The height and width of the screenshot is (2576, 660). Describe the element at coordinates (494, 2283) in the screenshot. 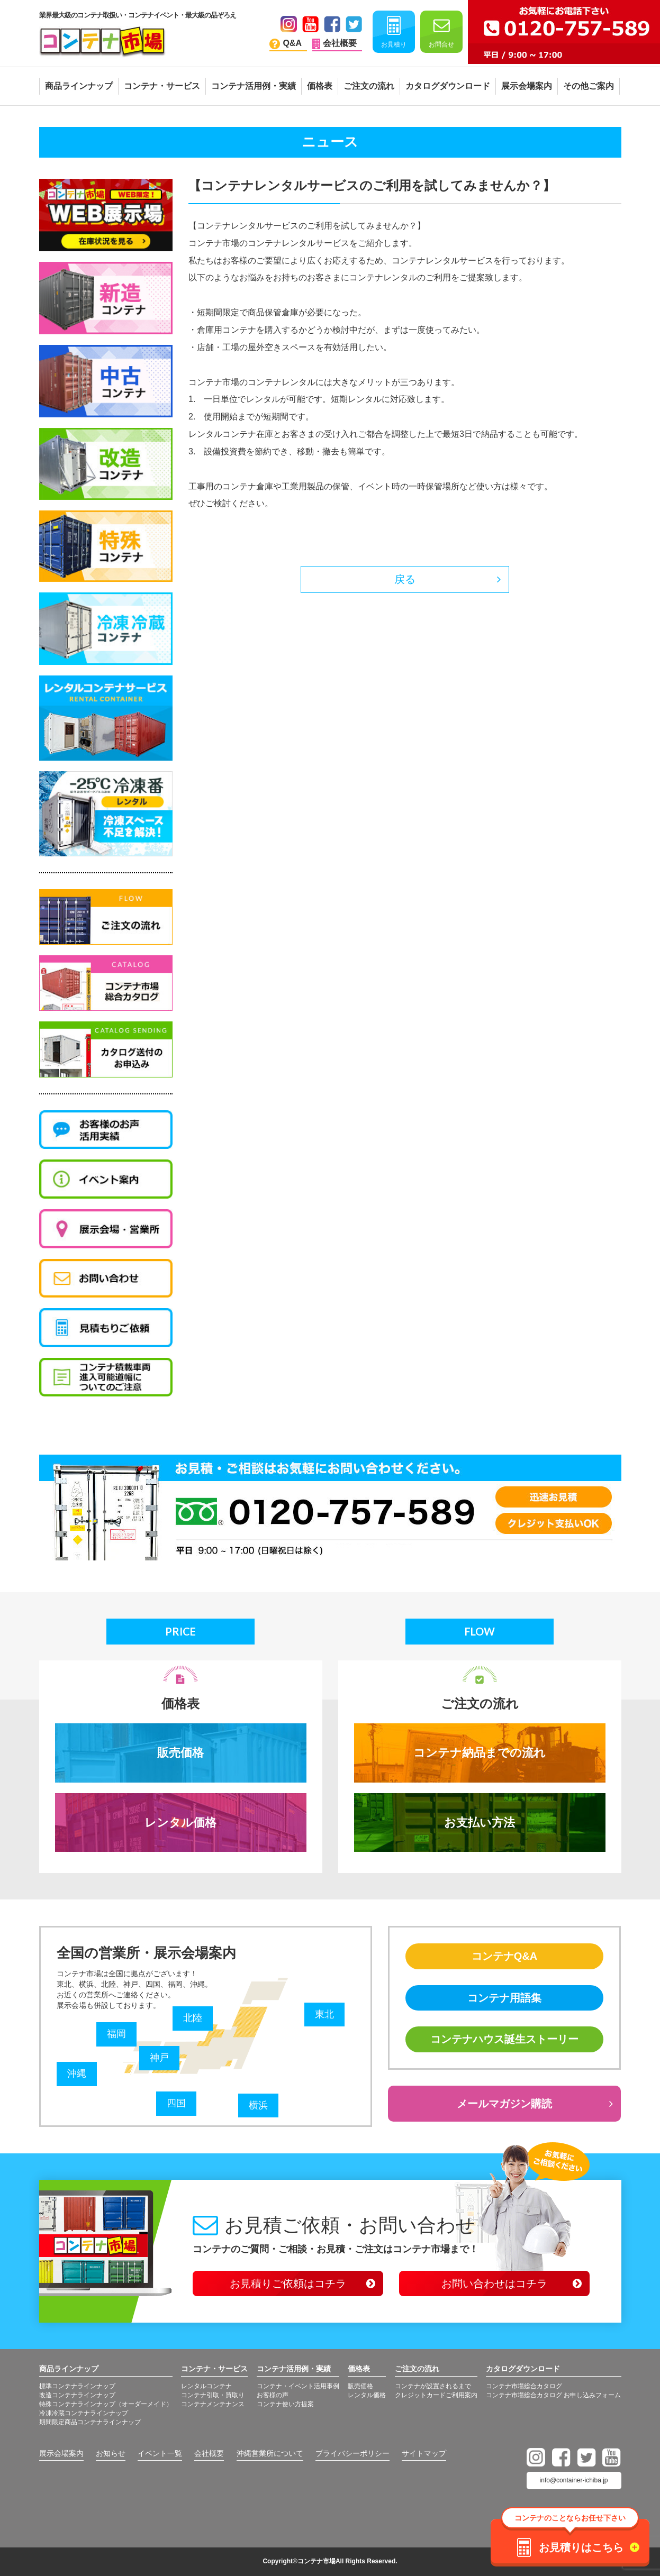

I see `お問い合わせはコチラ` at that location.